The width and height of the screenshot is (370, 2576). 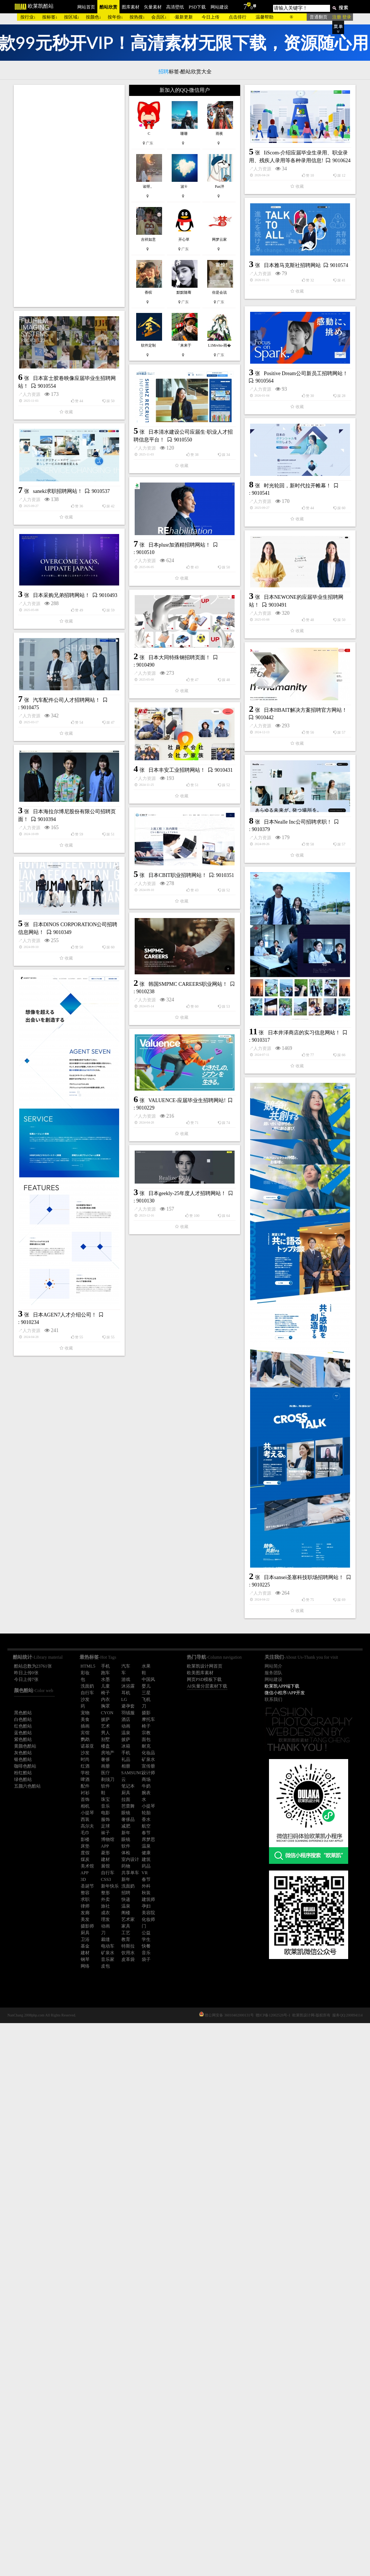 What do you see at coordinates (95, 333) in the screenshot?
I see `人力资源` at bounding box center [95, 333].